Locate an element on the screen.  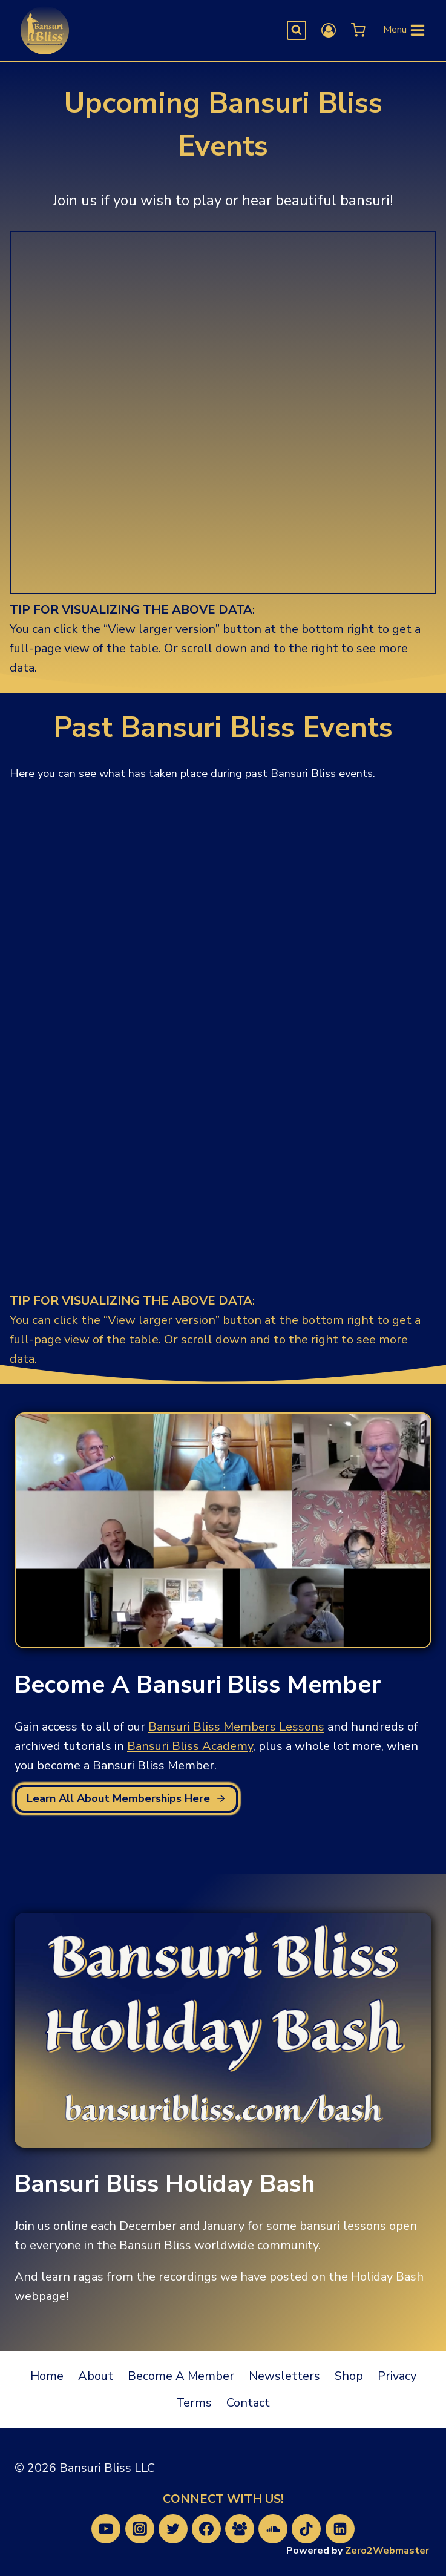
Privacy is located at coordinates (397, 2376).